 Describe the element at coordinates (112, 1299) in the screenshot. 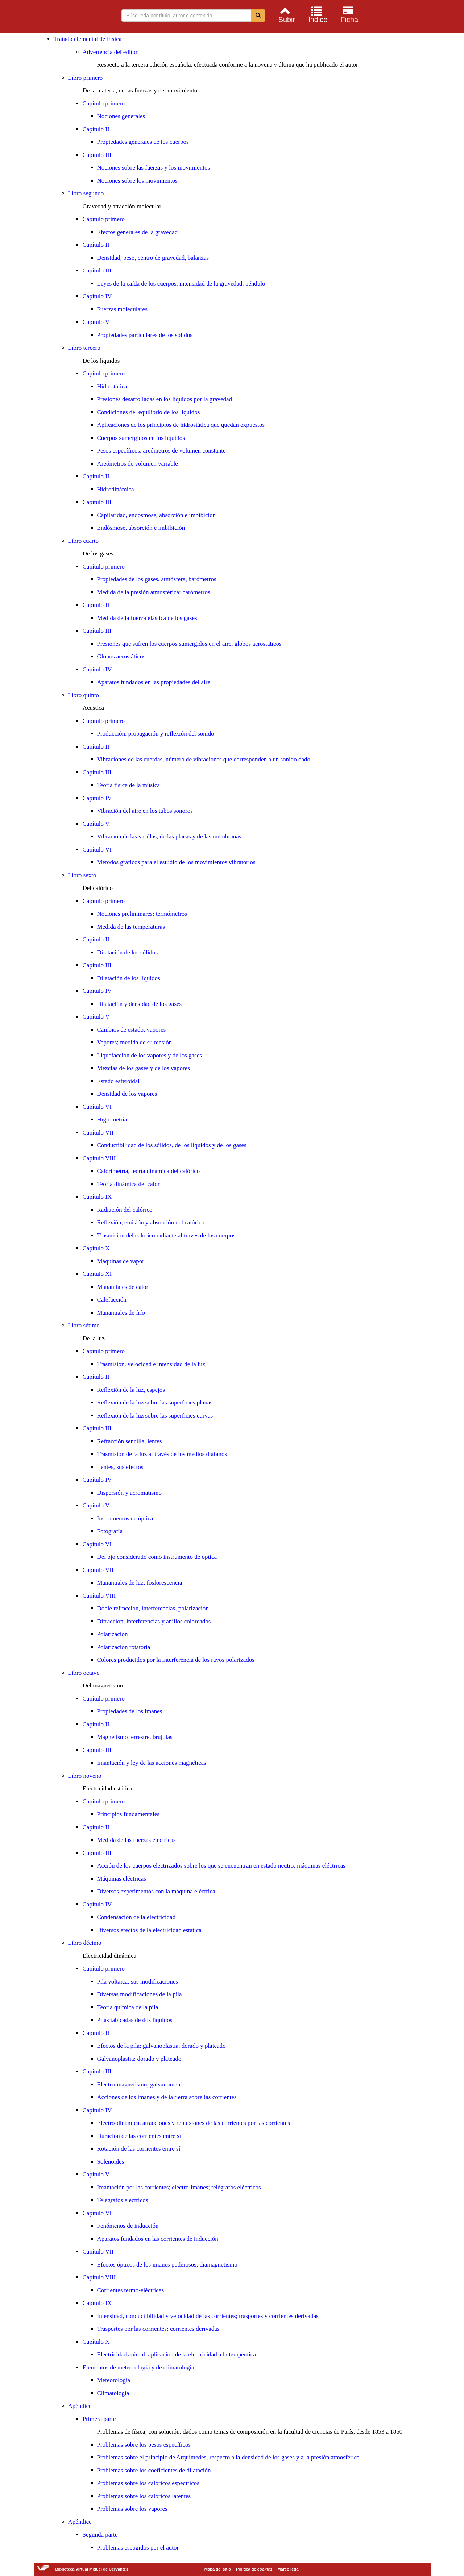

I see `Calefacción` at that location.